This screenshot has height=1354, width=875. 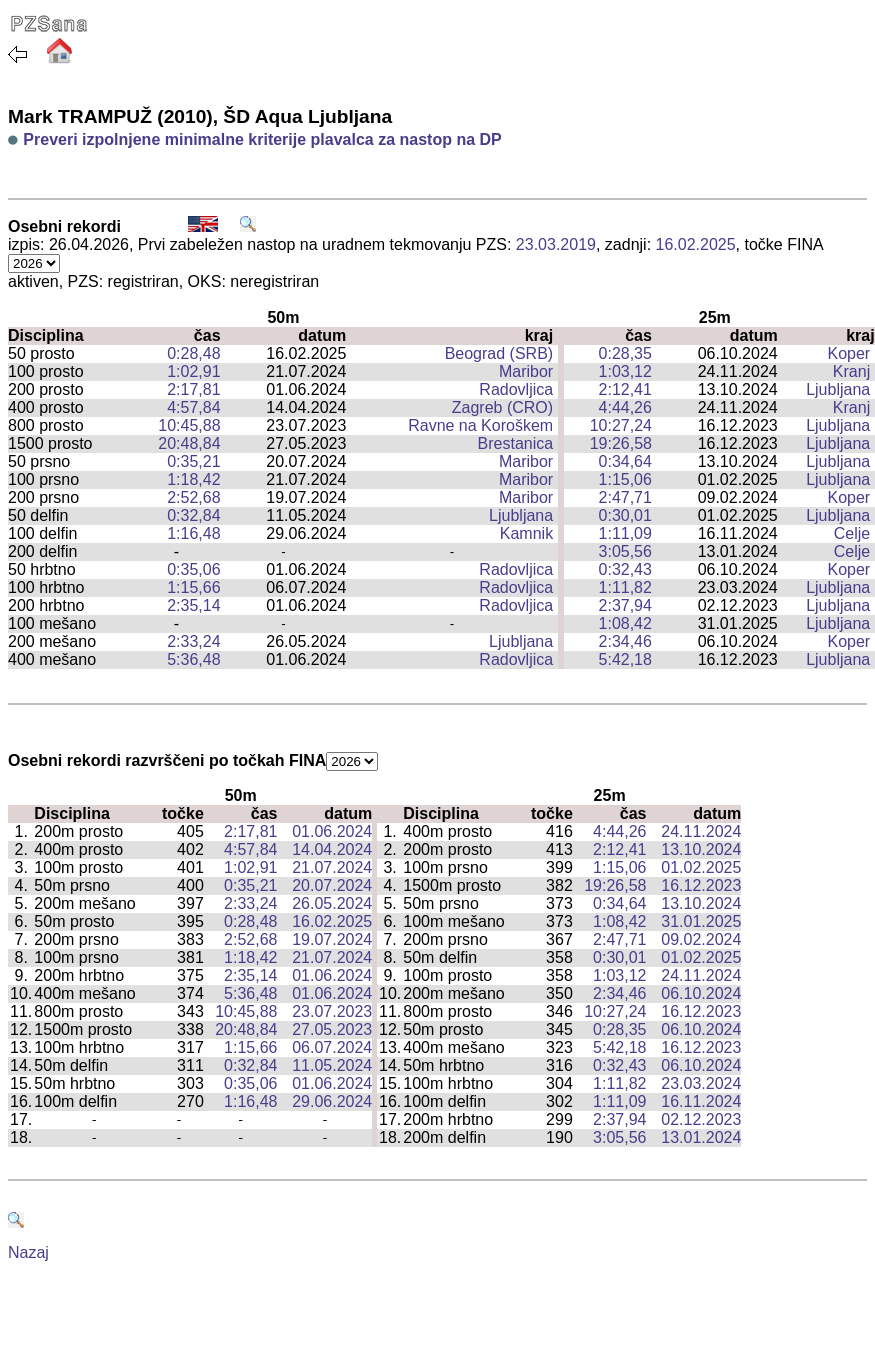 What do you see at coordinates (193, 371) in the screenshot?
I see `1:02,91` at bounding box center [193, 371].